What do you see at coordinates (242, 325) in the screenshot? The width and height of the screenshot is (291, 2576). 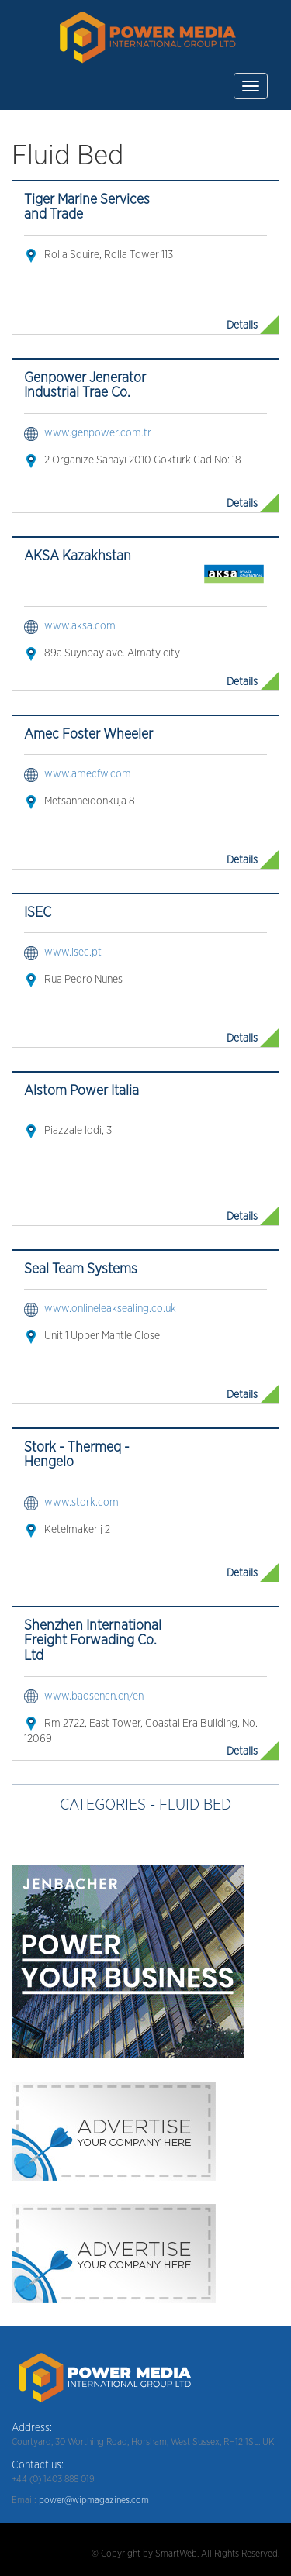 I see `Details` at bounding box center [242, 325].